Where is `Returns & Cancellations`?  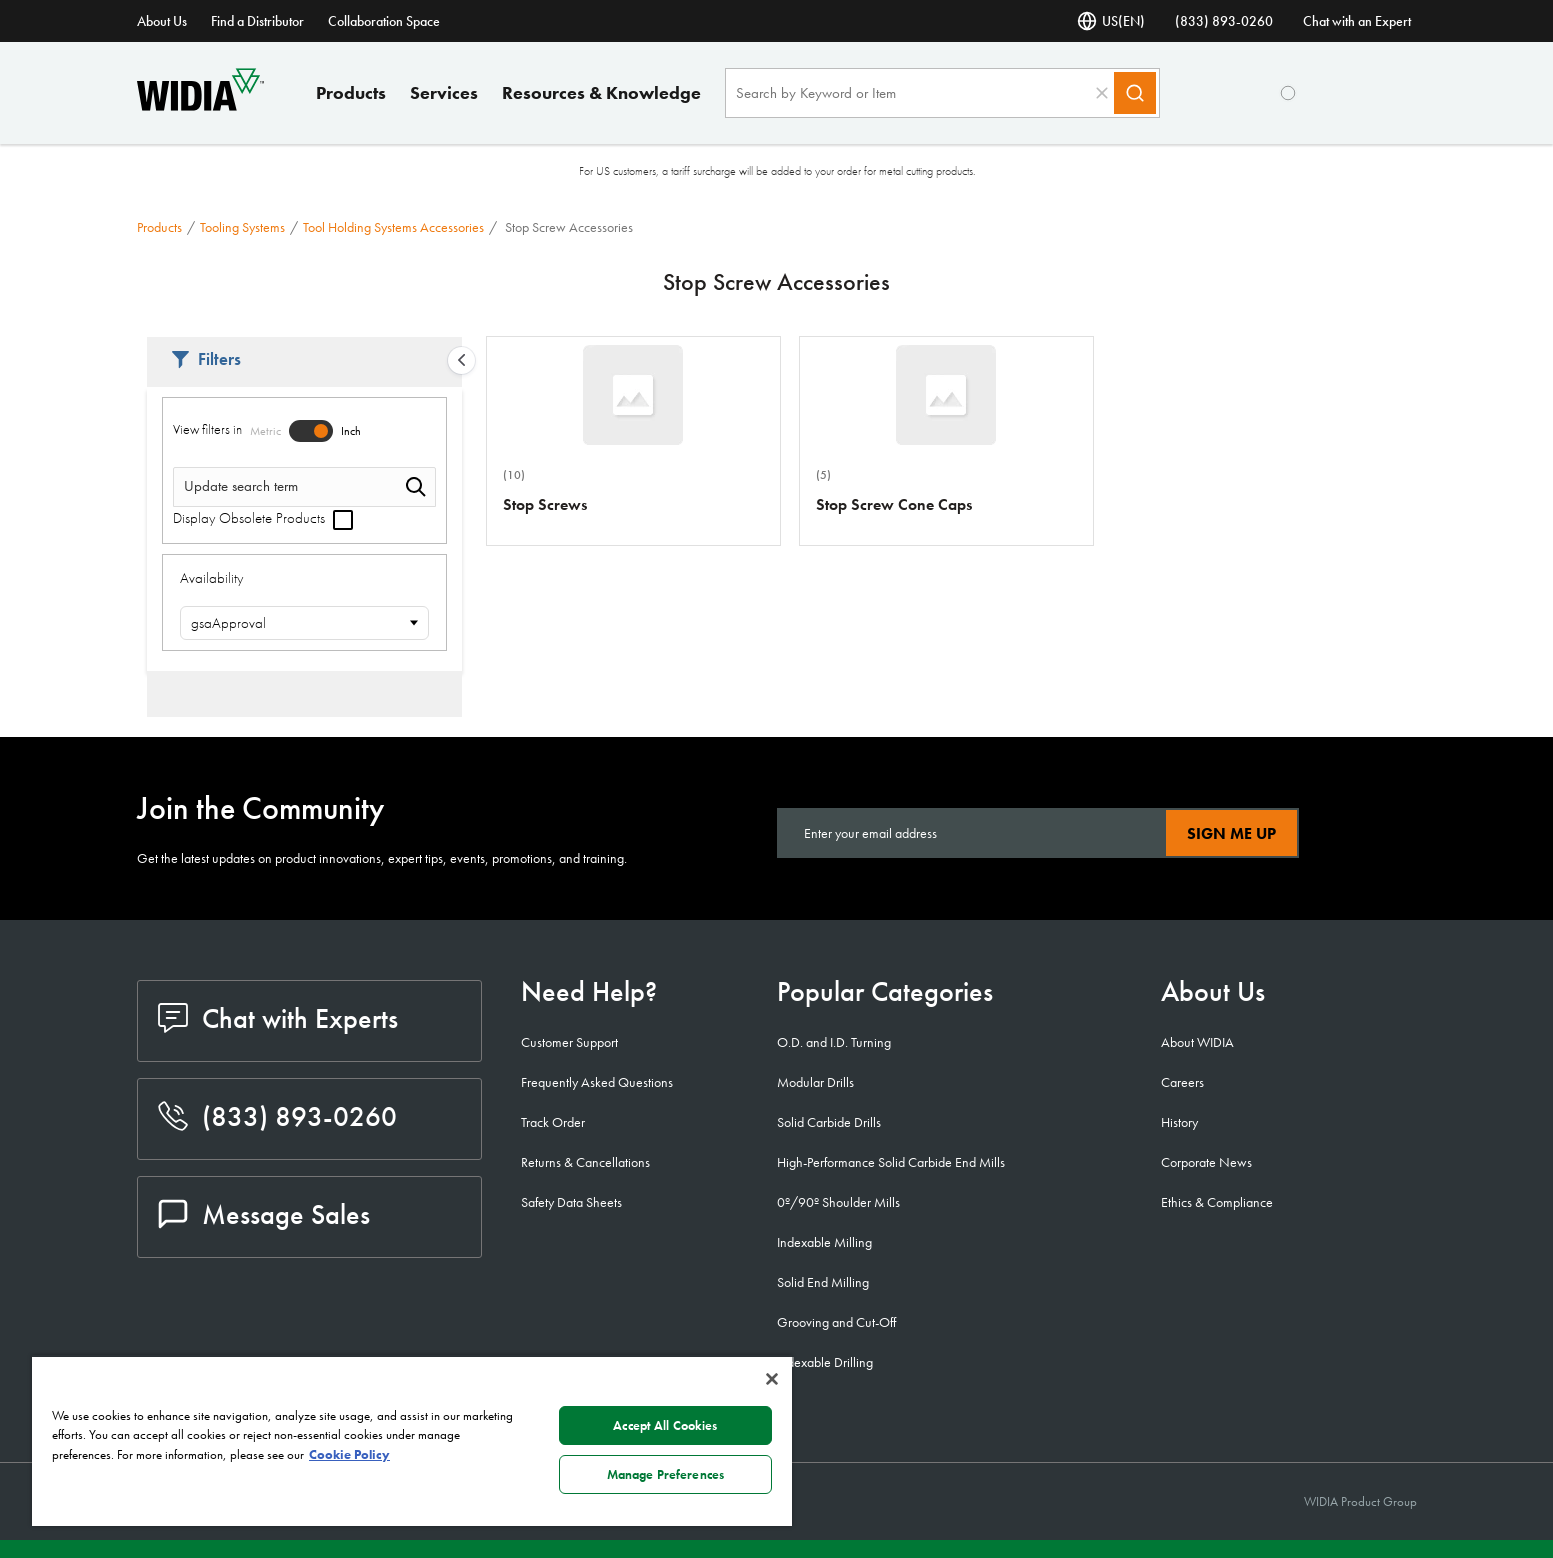 Returns & Cancellations is located at coordinates (585, 1162).